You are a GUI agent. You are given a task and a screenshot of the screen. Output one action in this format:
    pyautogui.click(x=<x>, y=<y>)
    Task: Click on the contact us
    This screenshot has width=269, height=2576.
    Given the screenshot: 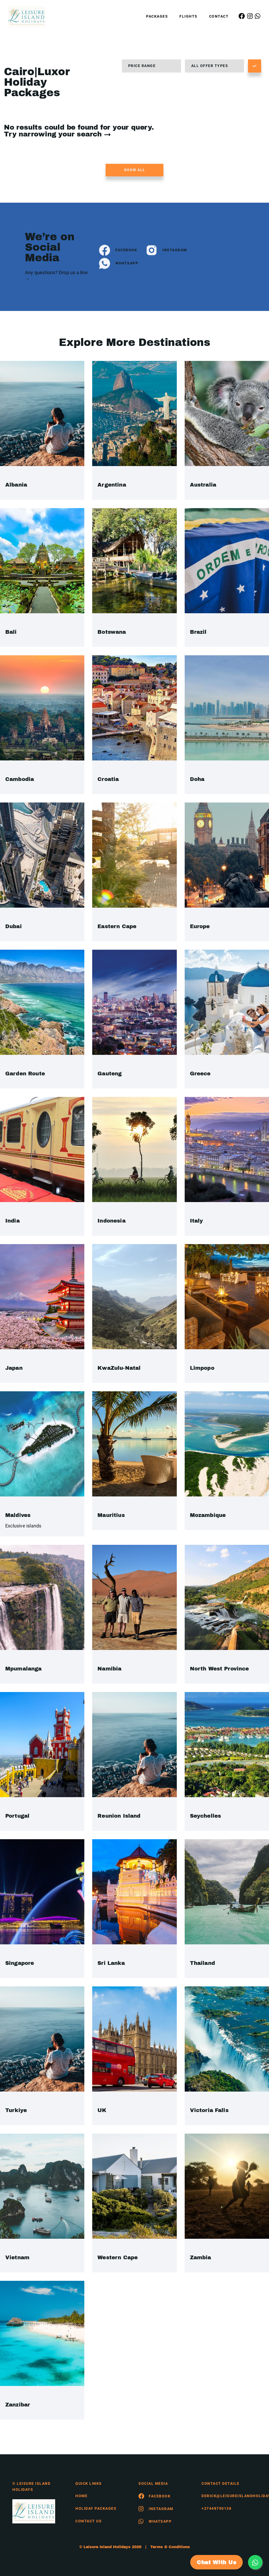 What is the action you would take?
    pyautogui.click(x=88, y=2521)
    